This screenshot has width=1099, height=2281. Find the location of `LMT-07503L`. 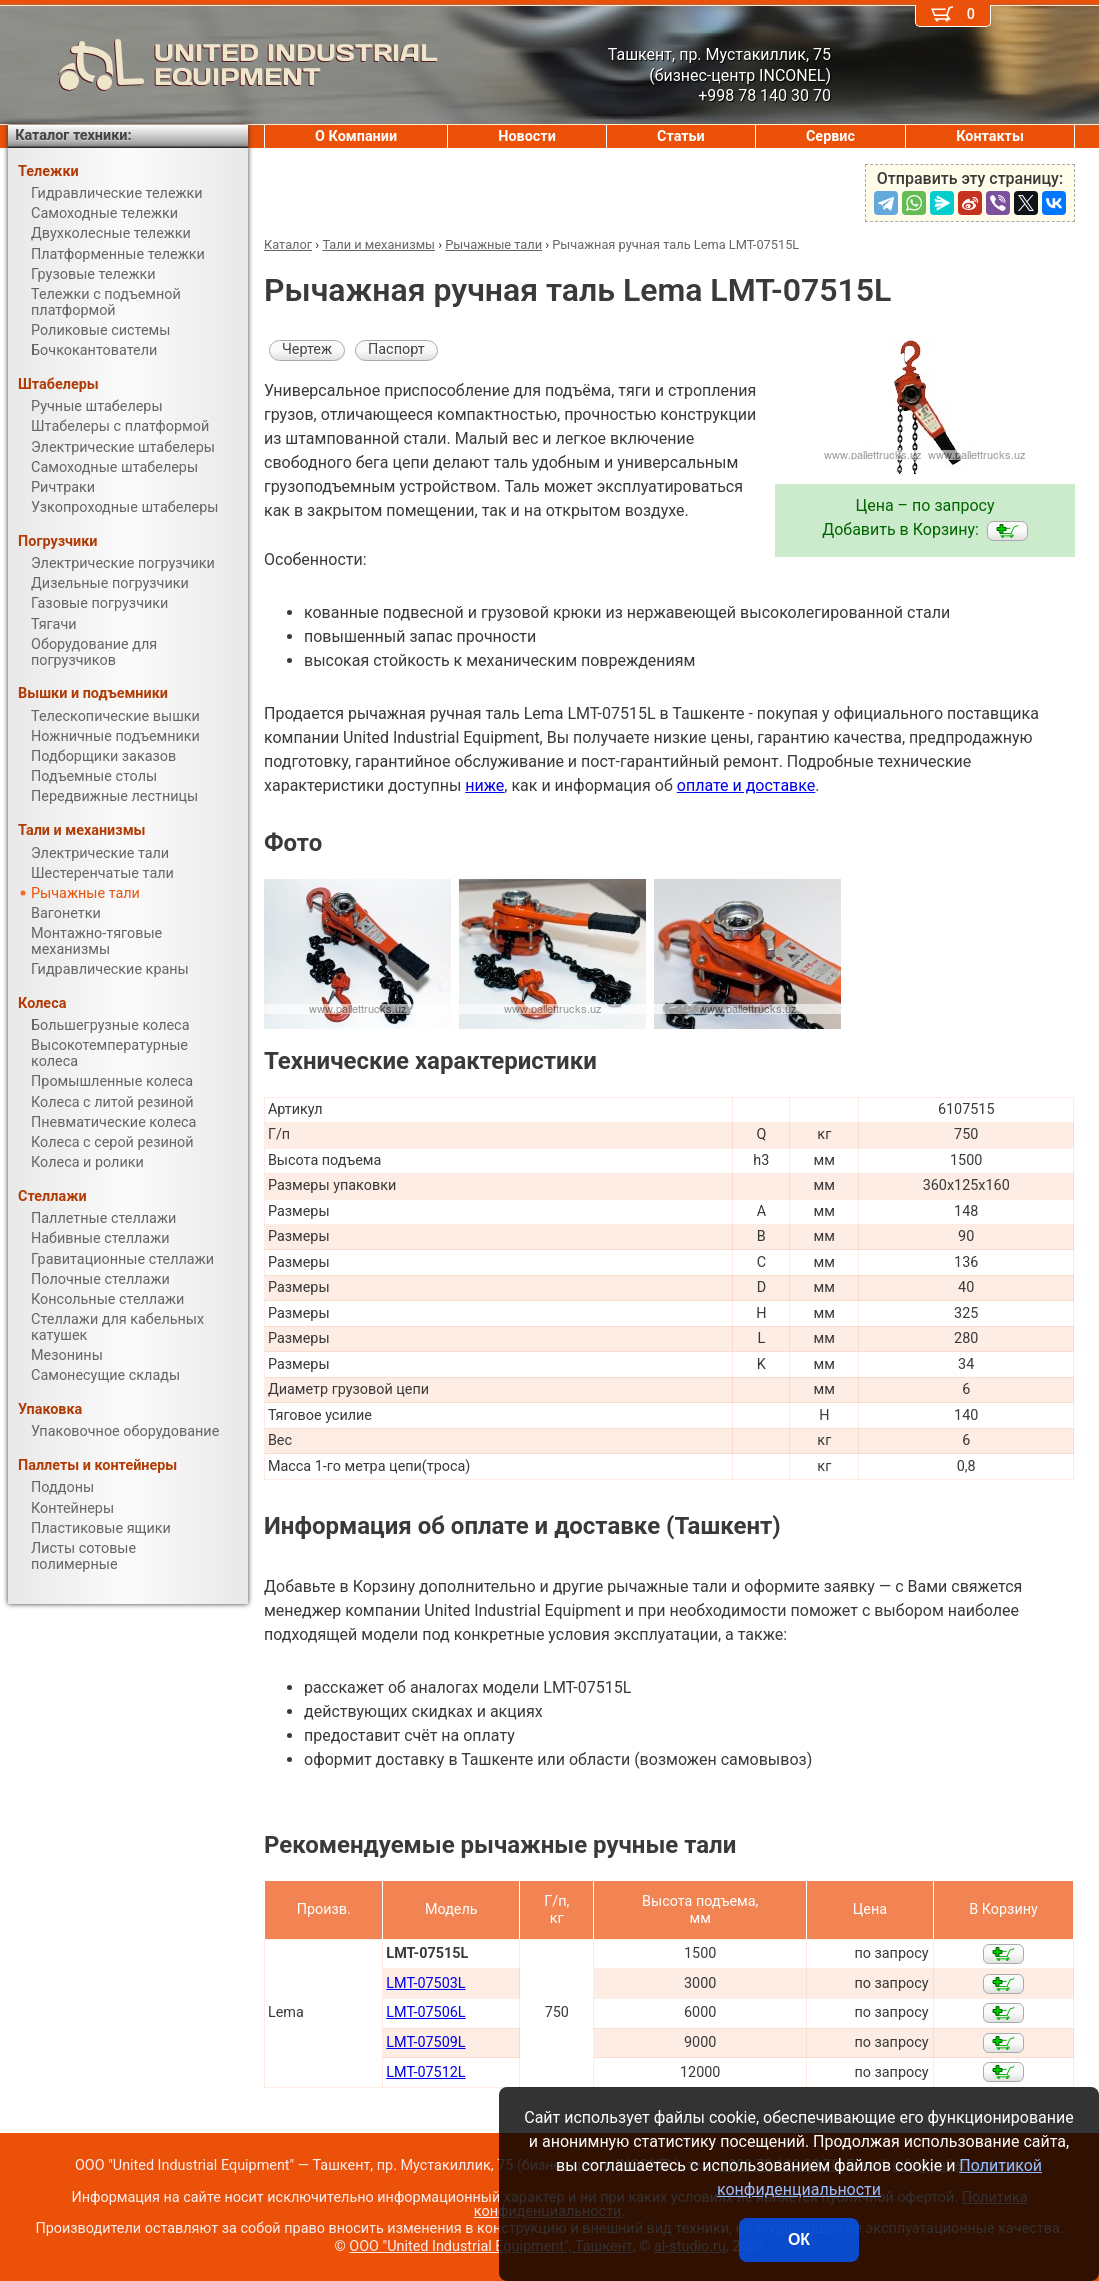

LMT-07503L is located at coordinates (425, 1983).